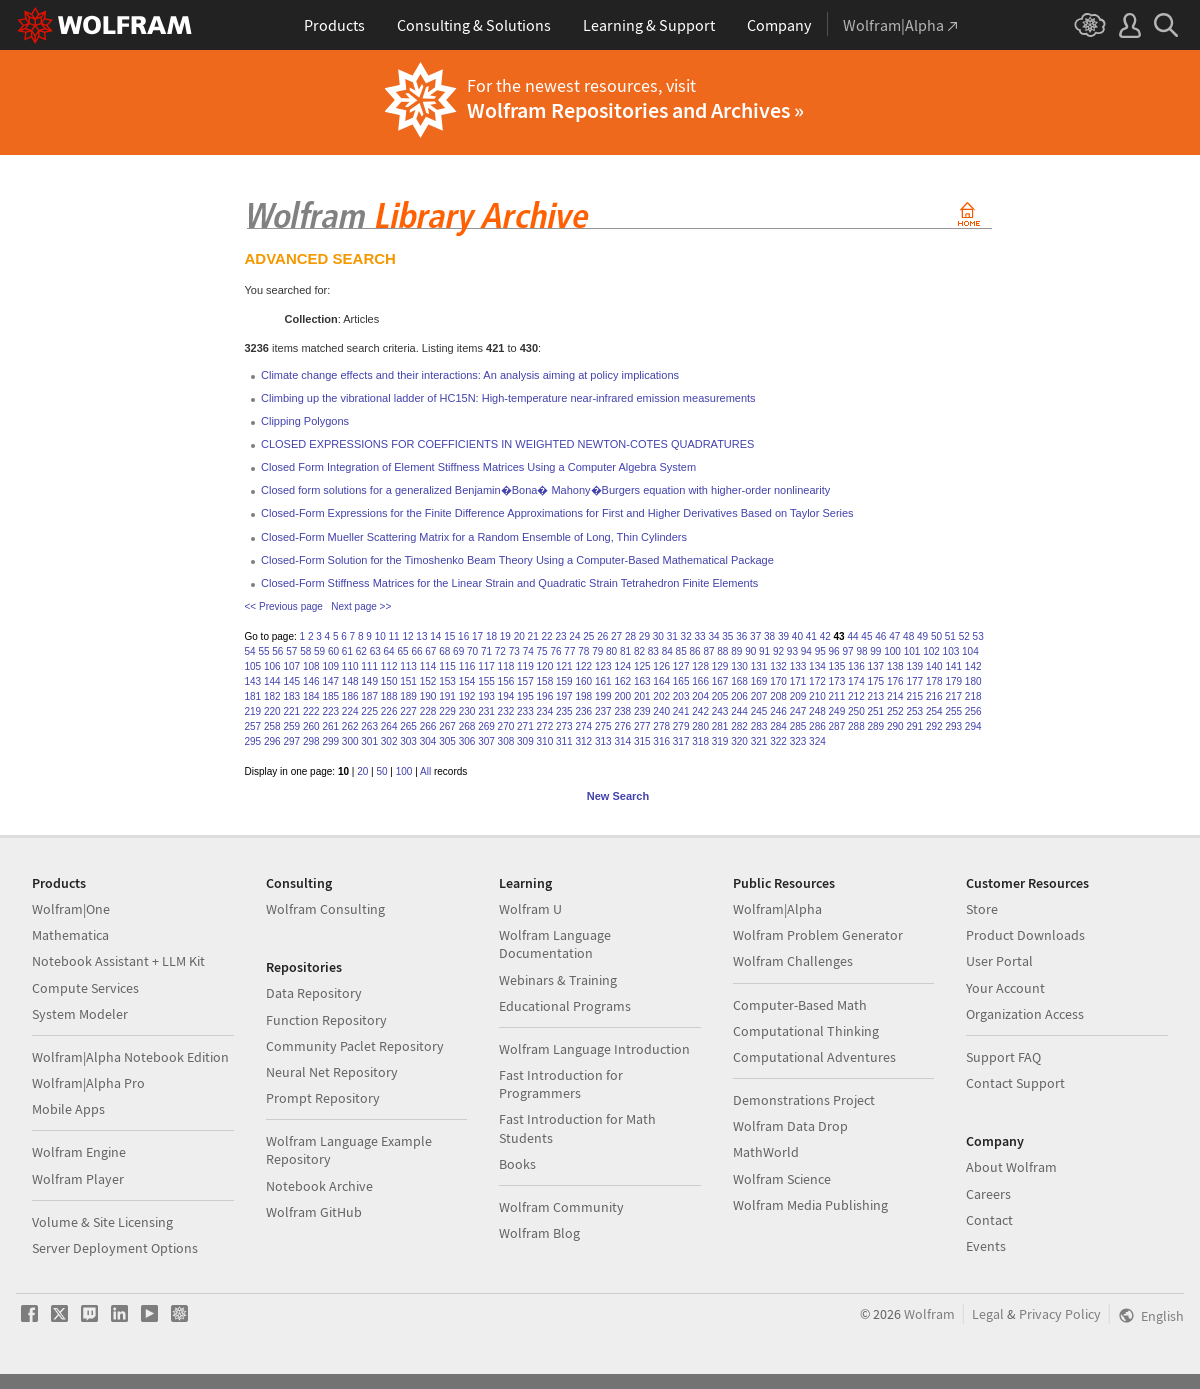 This screenshot has width=1200, height=1389. What do you see at coordinates (509, 583) in the screenshot?
I see `Closed-Form Stiffness Matrices for the Linear Strain and Quadratic Strain Tetrahedron Finite Elements` at bounding box center [509, 583].